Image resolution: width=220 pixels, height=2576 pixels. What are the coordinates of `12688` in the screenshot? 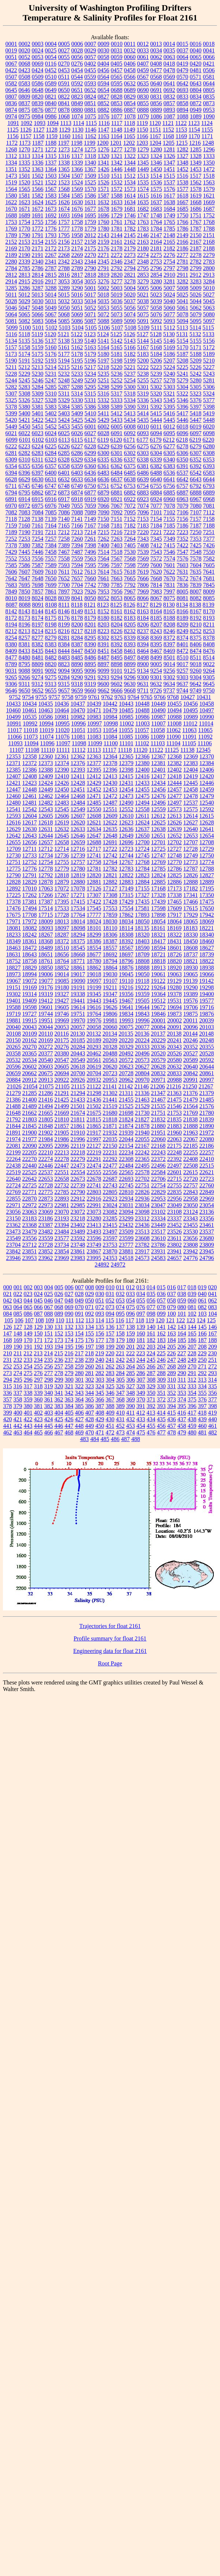 It's located at (94, 842).